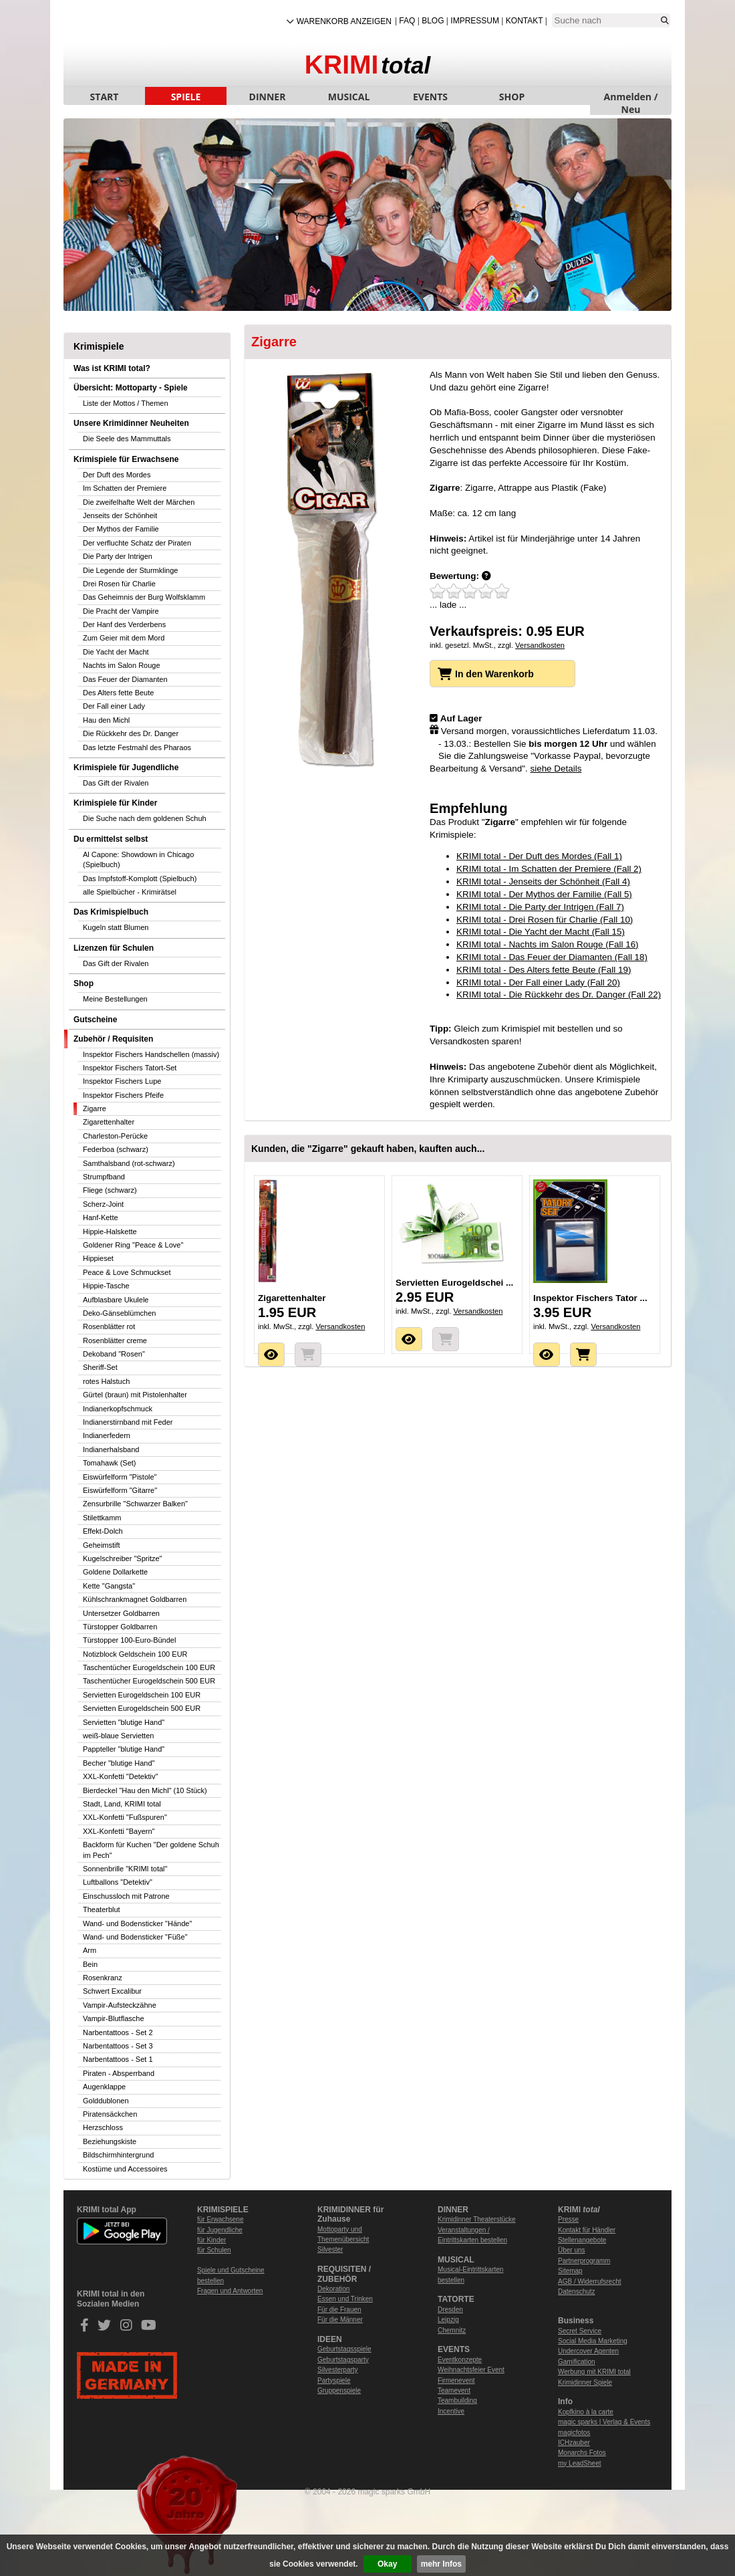 This screenshot has height=2576, width=735. What do you see at coordinates (89, 1950) in the screenshot?
I see `Arm` at bounding box center [89, 1950].